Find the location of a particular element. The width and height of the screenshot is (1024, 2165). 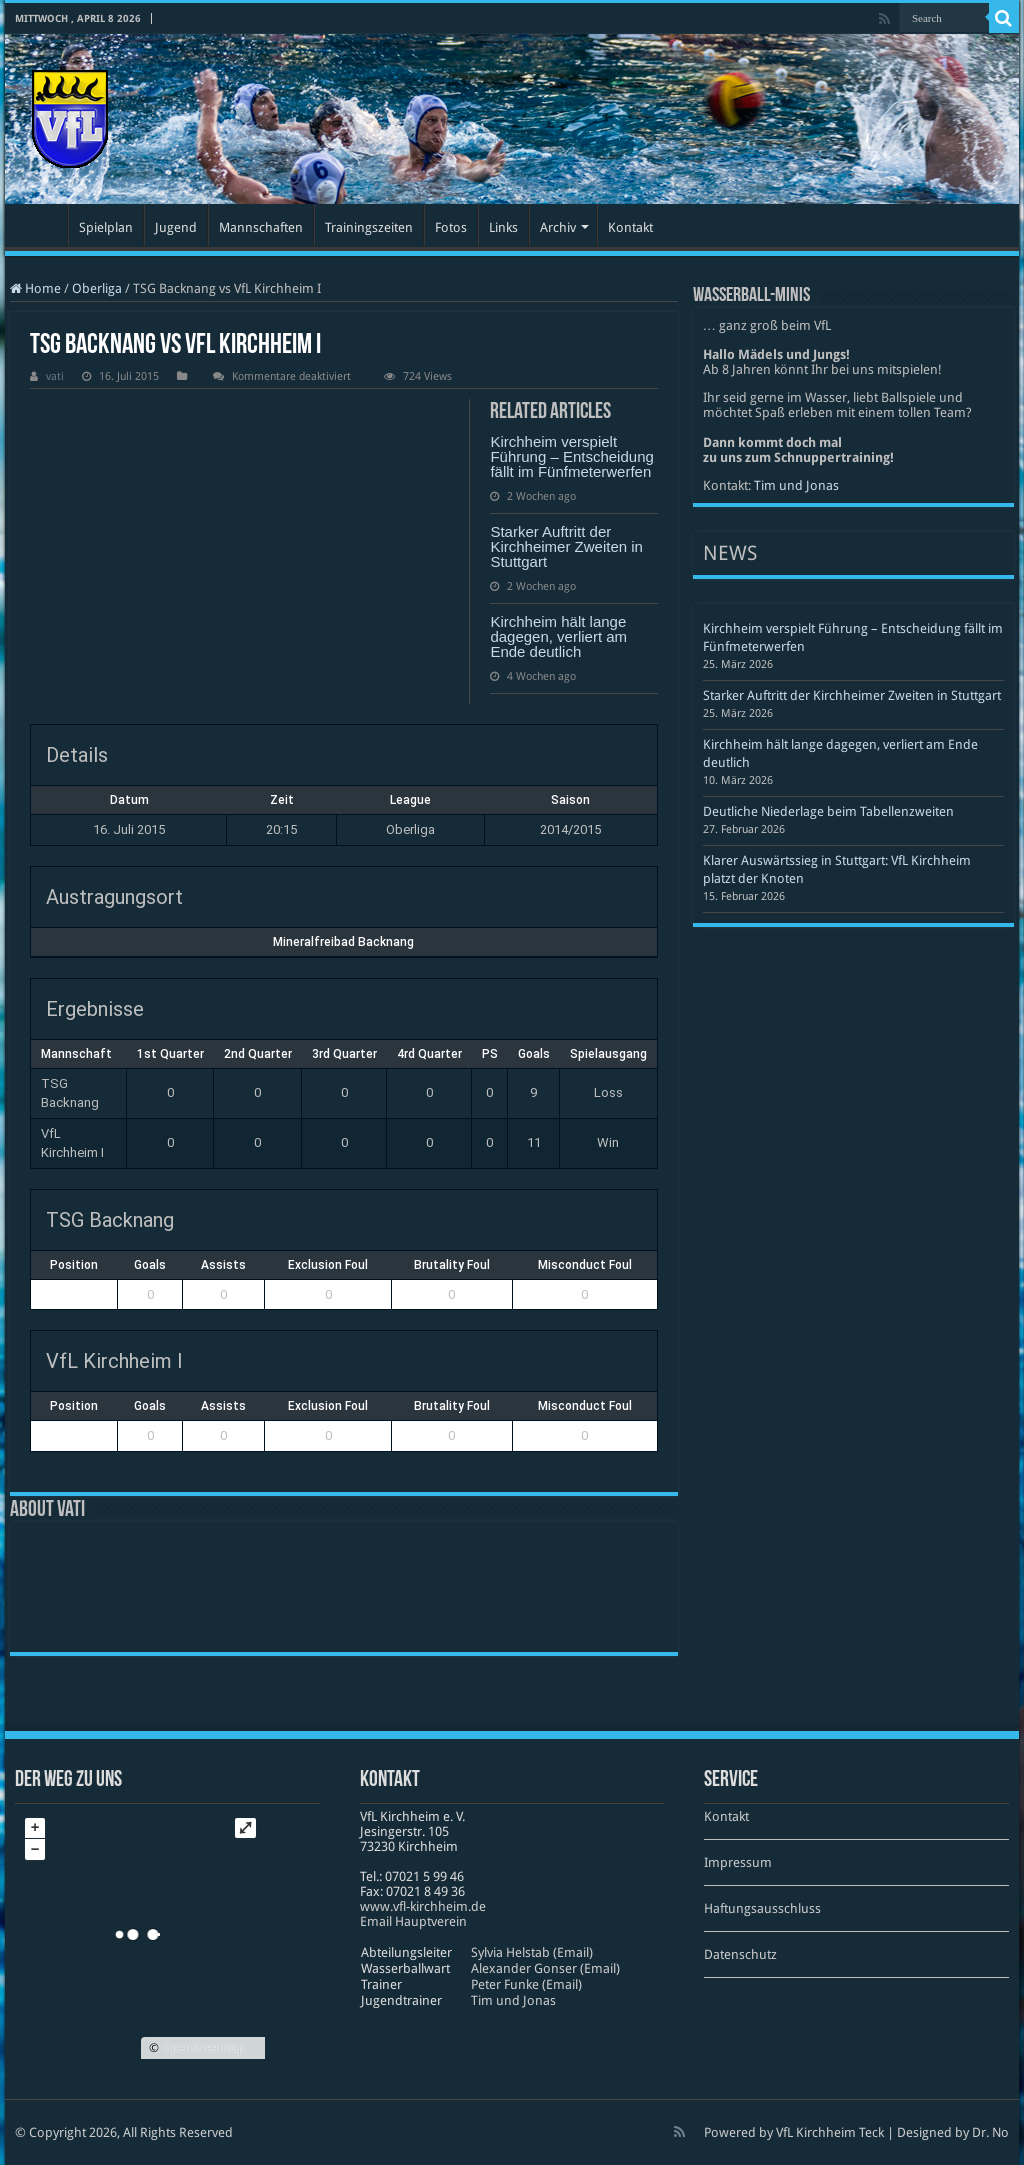

Brutality Foul is located at coordinates (452, 1265).